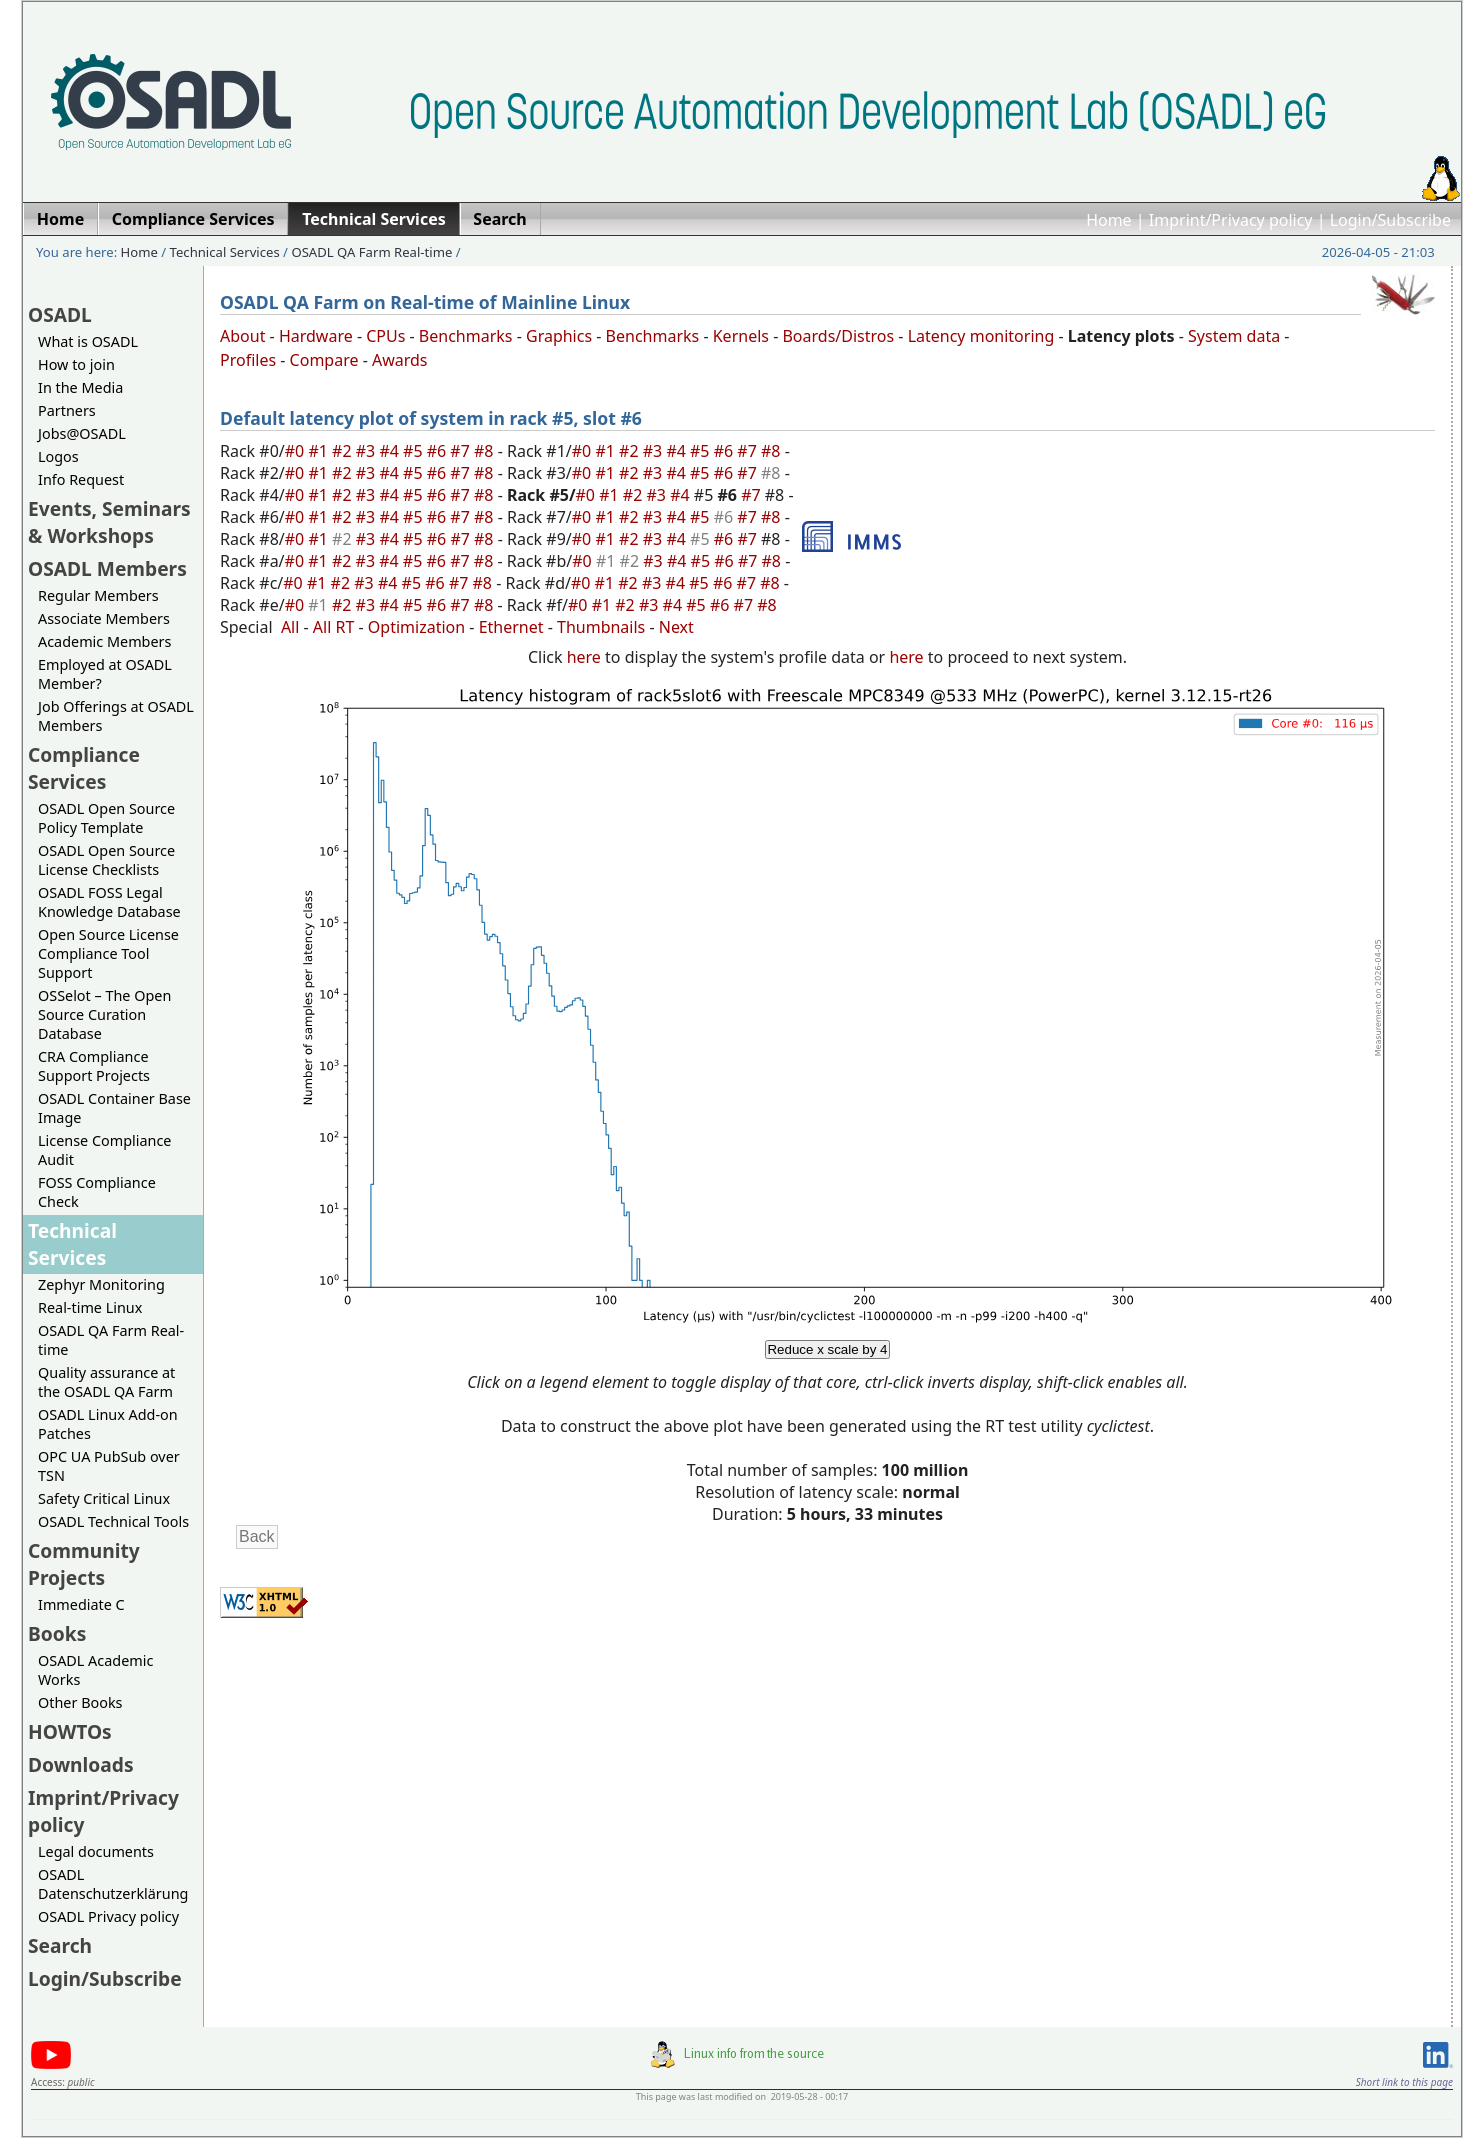 The image size is (1484, 2138). What do you see at coordinates (334, 627) in the screenshot?
I see `All RT` at bounding box center [334, 627].